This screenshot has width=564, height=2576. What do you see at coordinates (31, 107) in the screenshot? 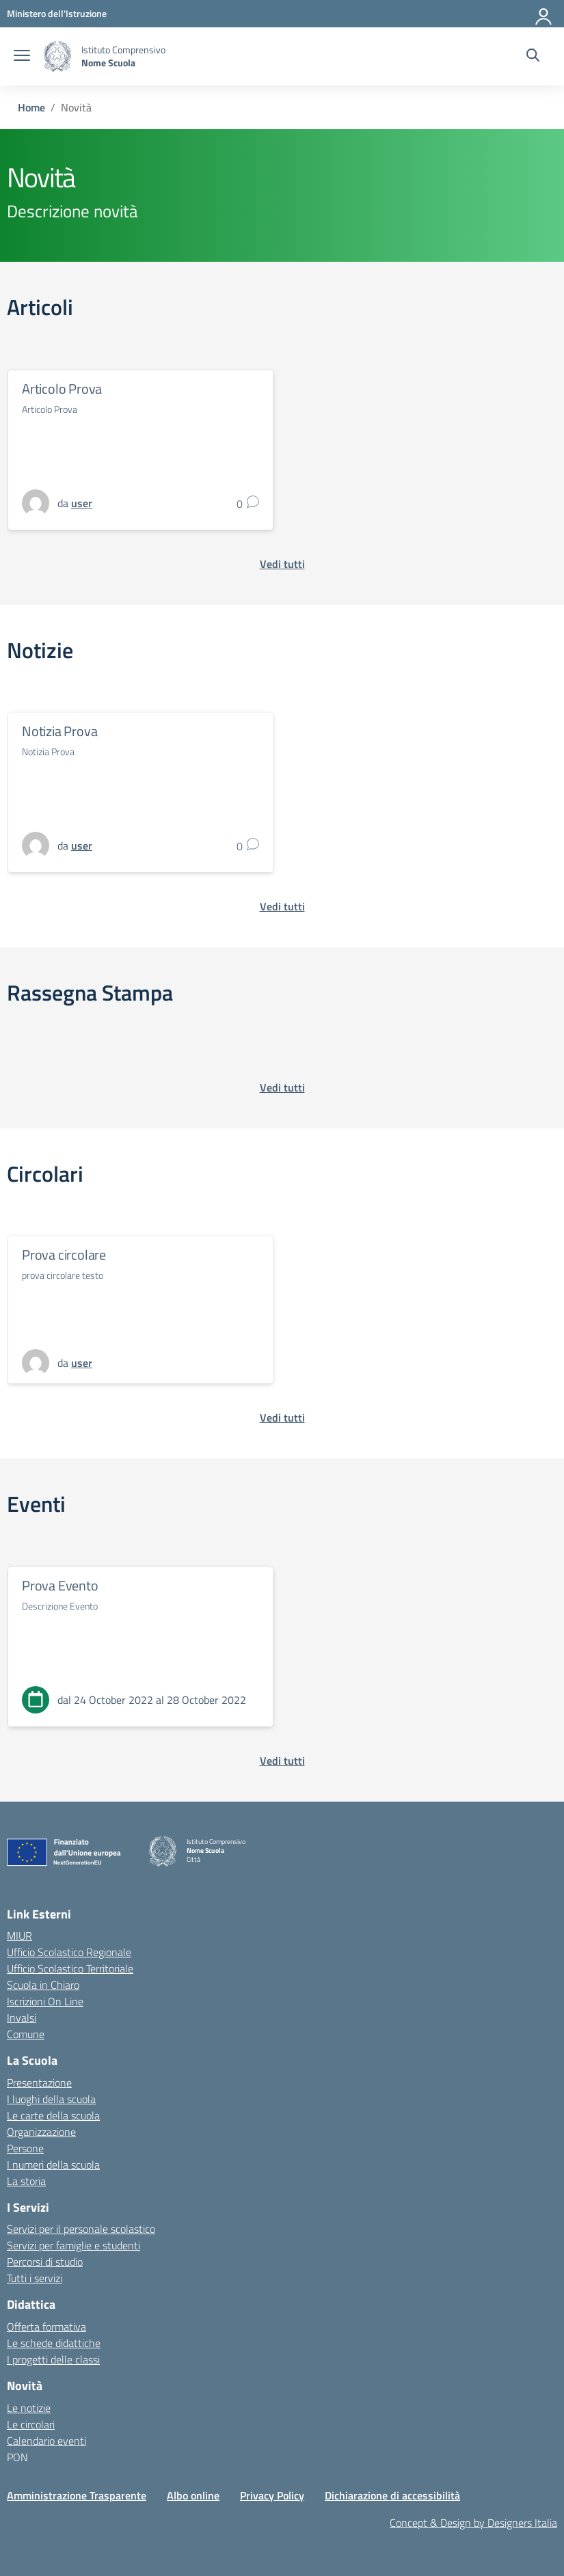
I see `[Vai alla pagina Home]` at bounding box center [31, 107].